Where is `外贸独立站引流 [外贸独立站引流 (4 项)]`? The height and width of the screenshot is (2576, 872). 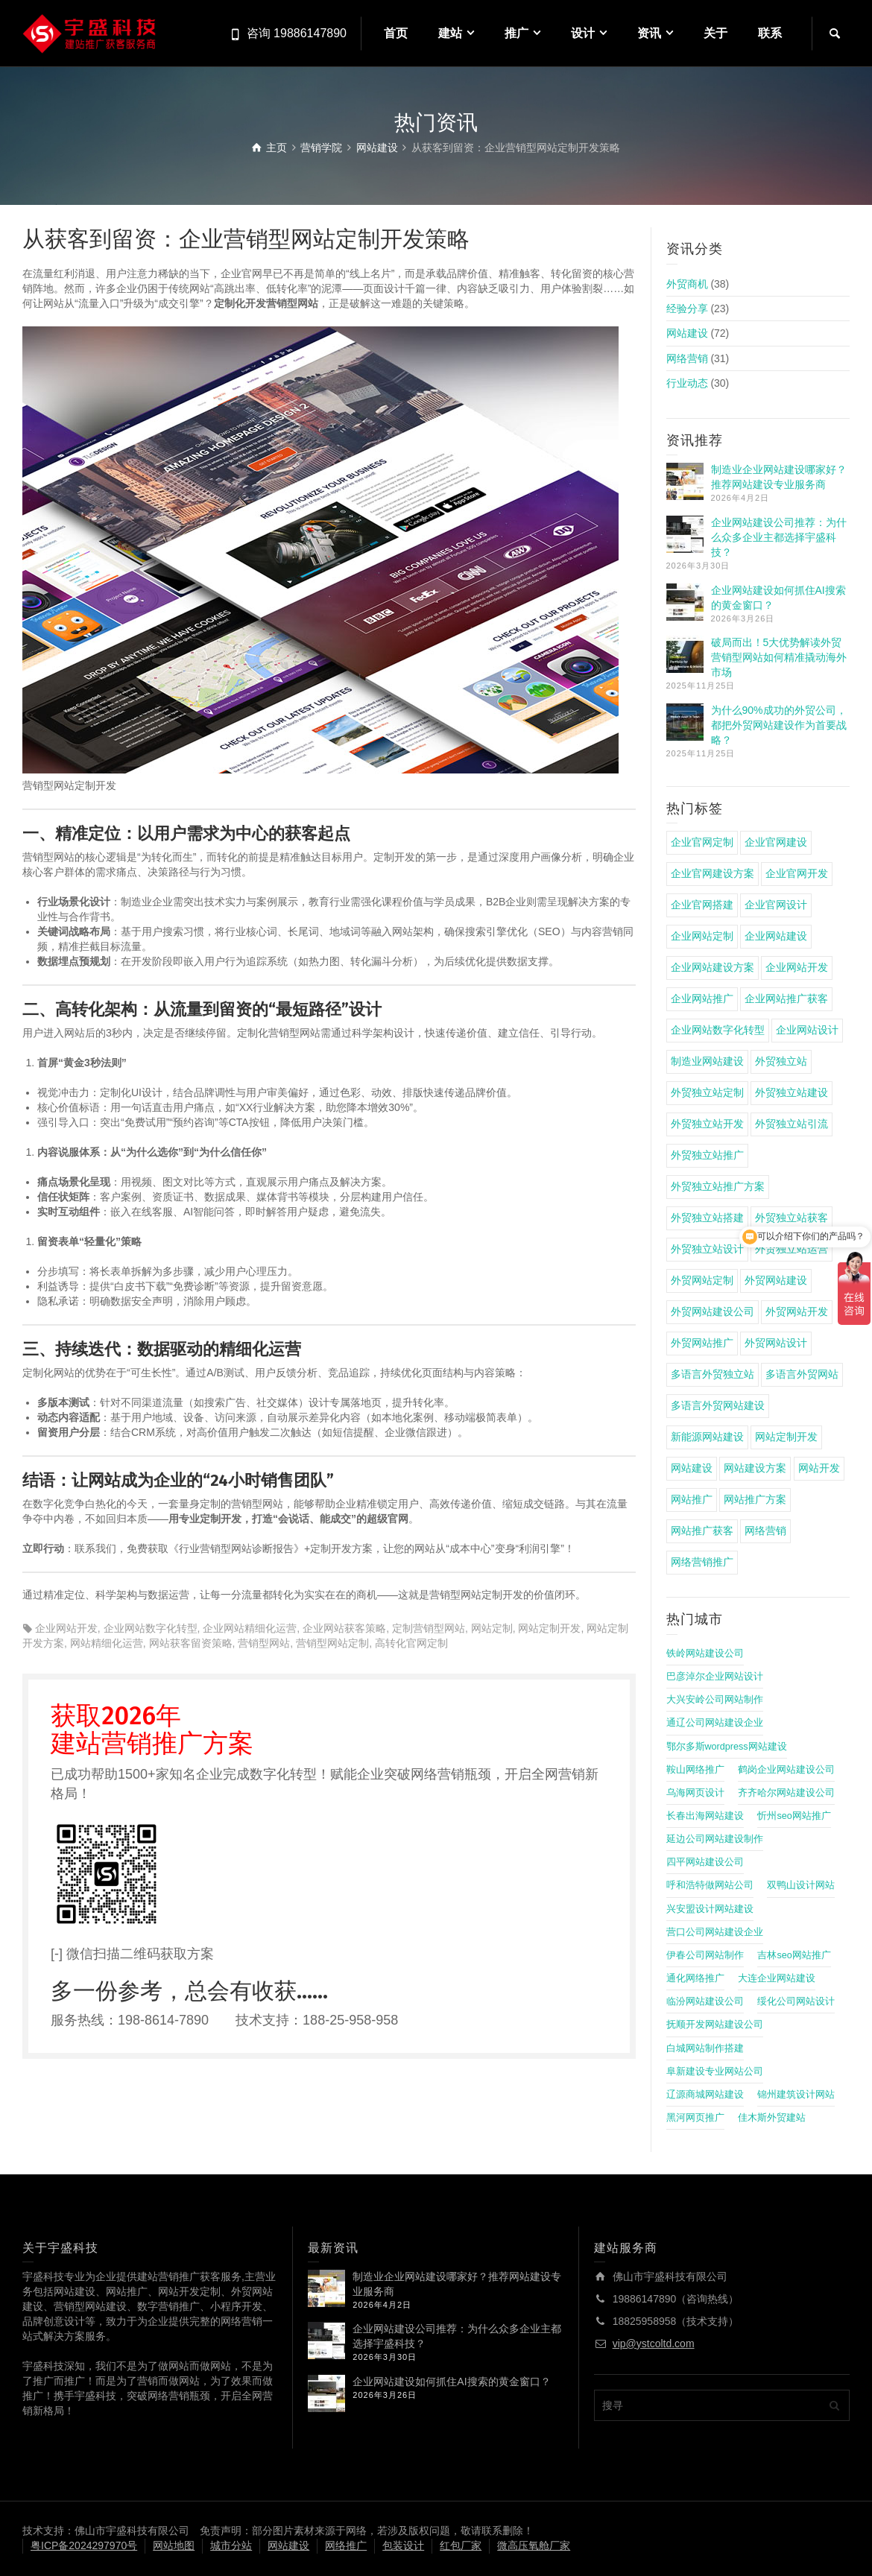 外贸独立站引流 [外贸独立站引流 (4 项)] is located at coordinates (791, 1124).